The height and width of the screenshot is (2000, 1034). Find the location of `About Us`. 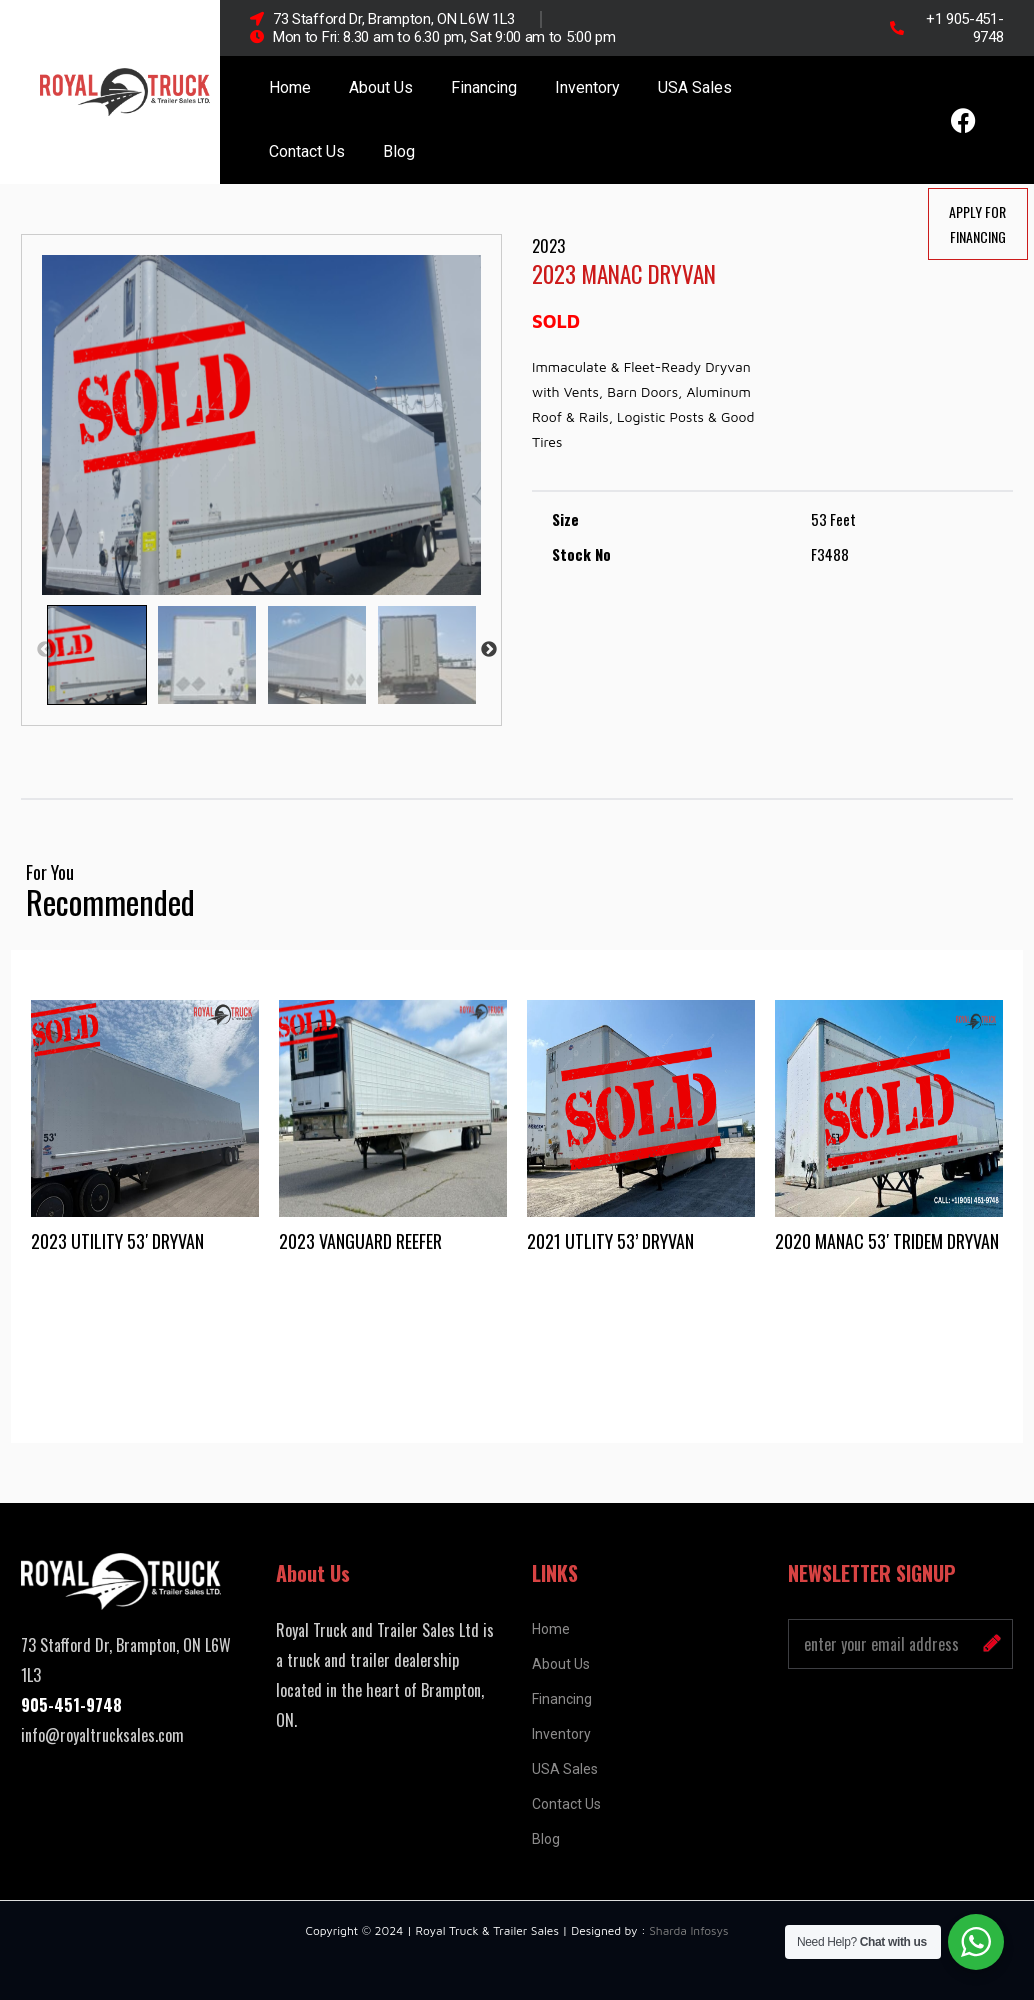

About Us is located at coordinates (381, 87).